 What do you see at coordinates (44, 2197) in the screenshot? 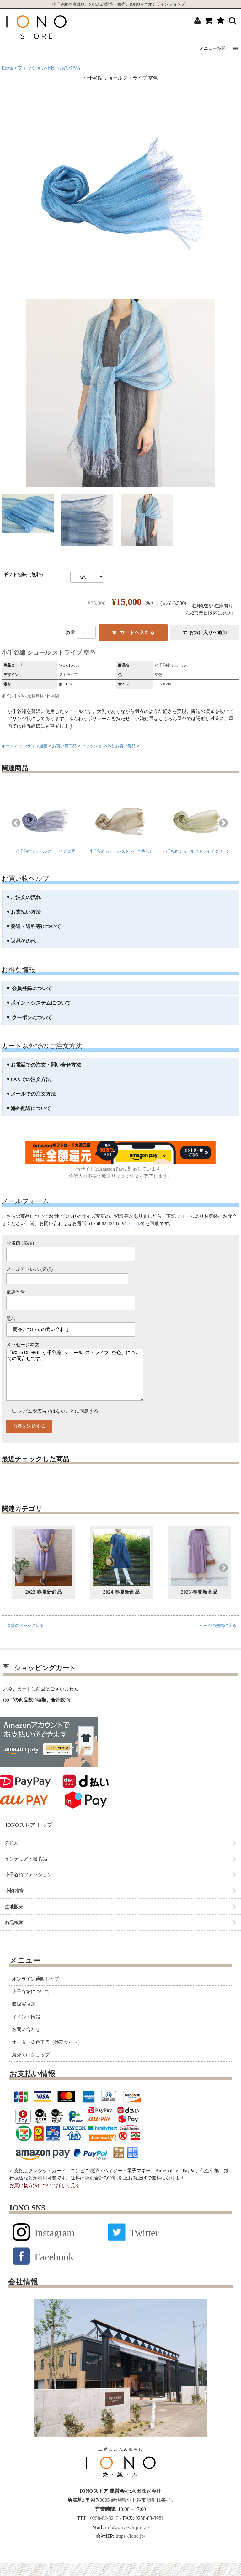
I see `お買い物方法について詳しく見る` at bounding box center [44, 2197].